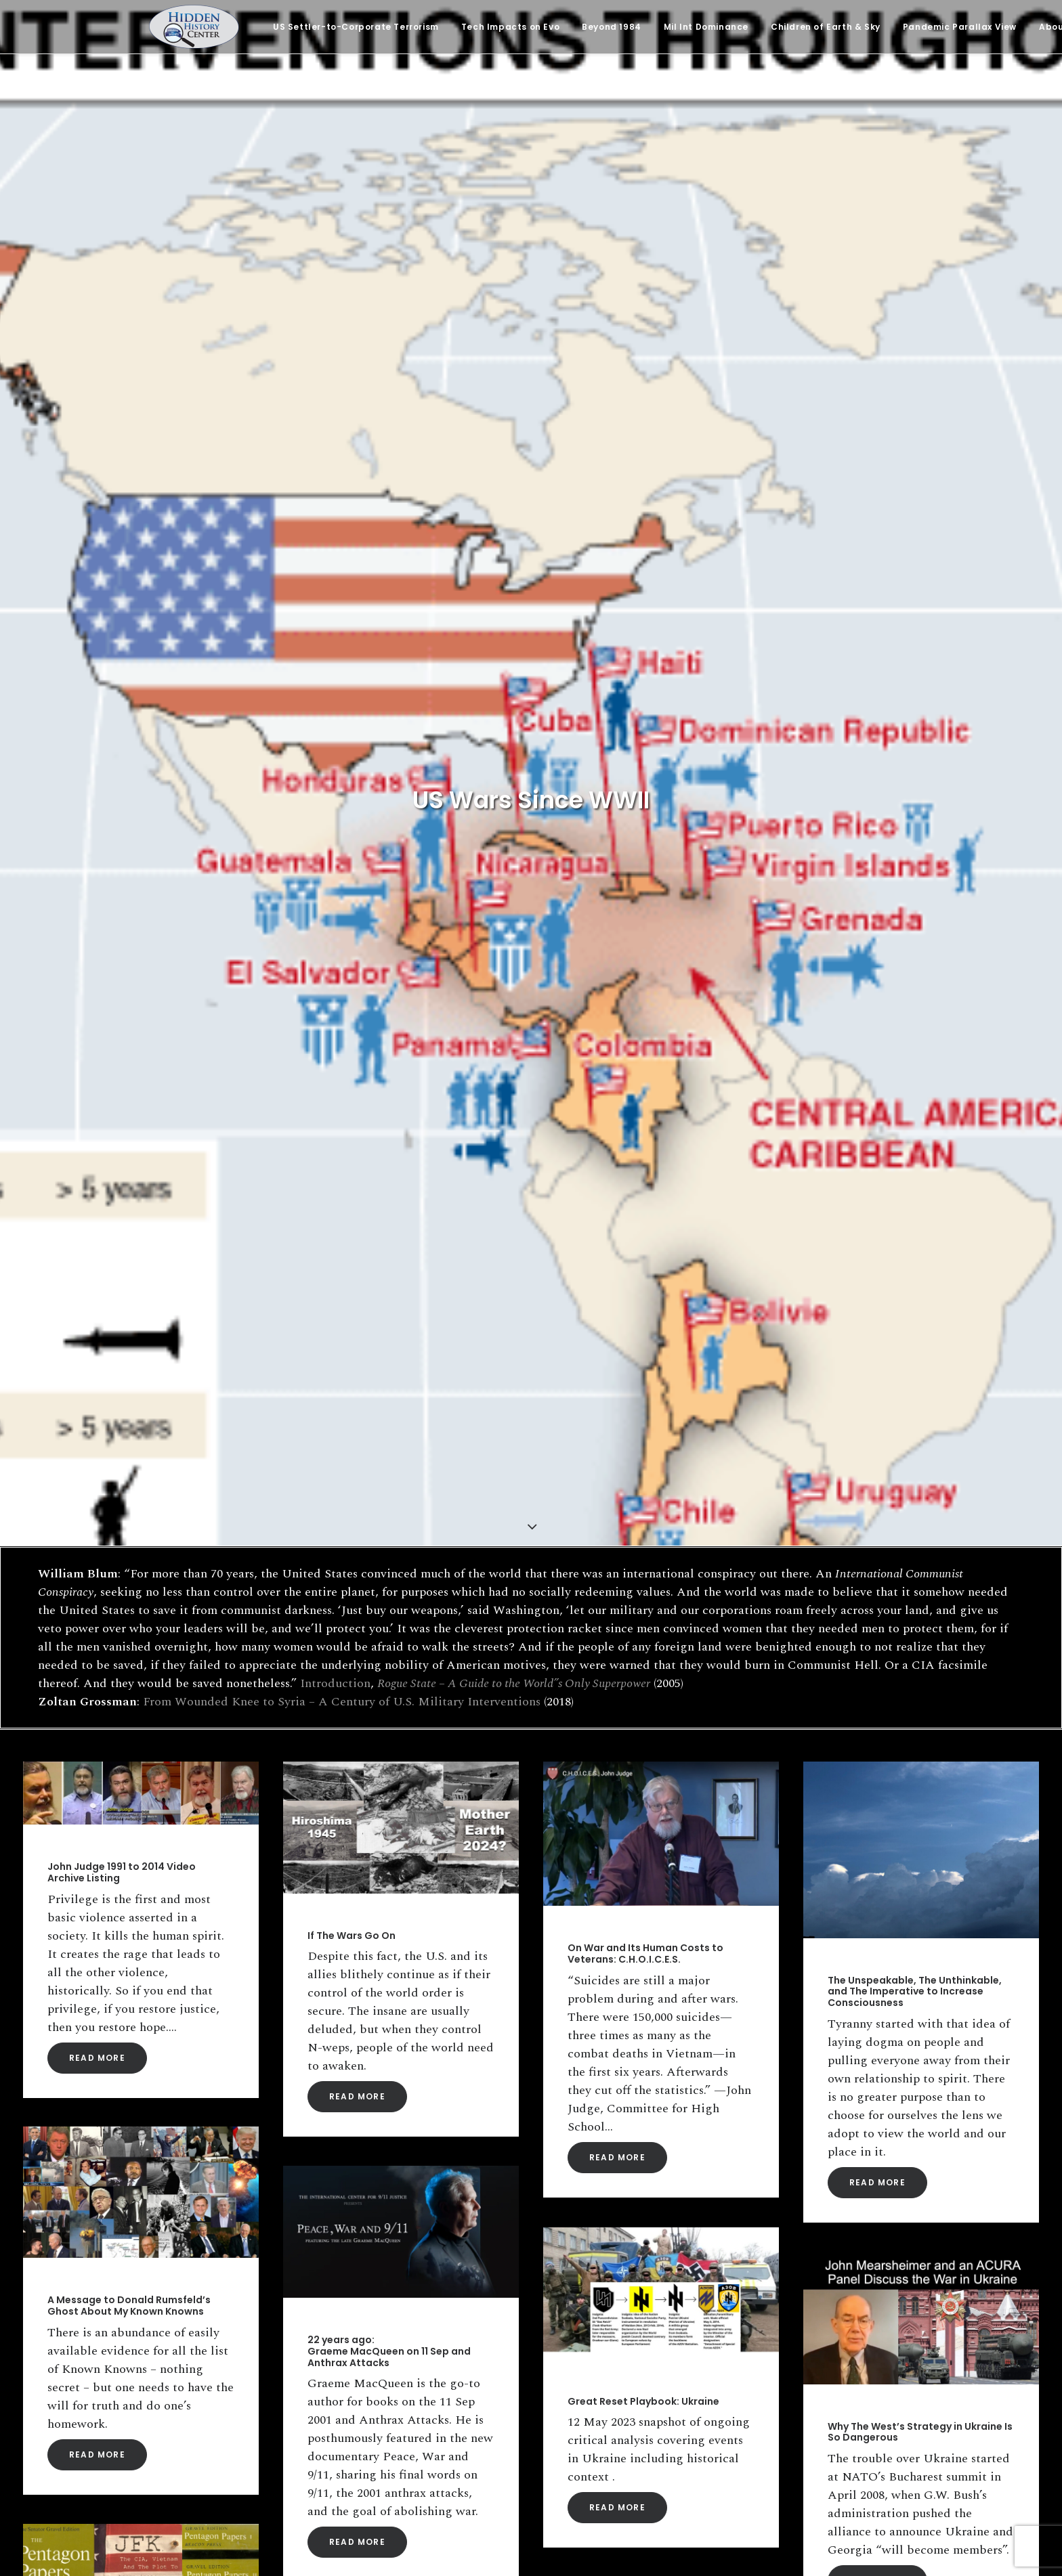 The image size is (1062, 2576). I want to click on Great Reset Playbook: Ukraine, so click(643, 1203).